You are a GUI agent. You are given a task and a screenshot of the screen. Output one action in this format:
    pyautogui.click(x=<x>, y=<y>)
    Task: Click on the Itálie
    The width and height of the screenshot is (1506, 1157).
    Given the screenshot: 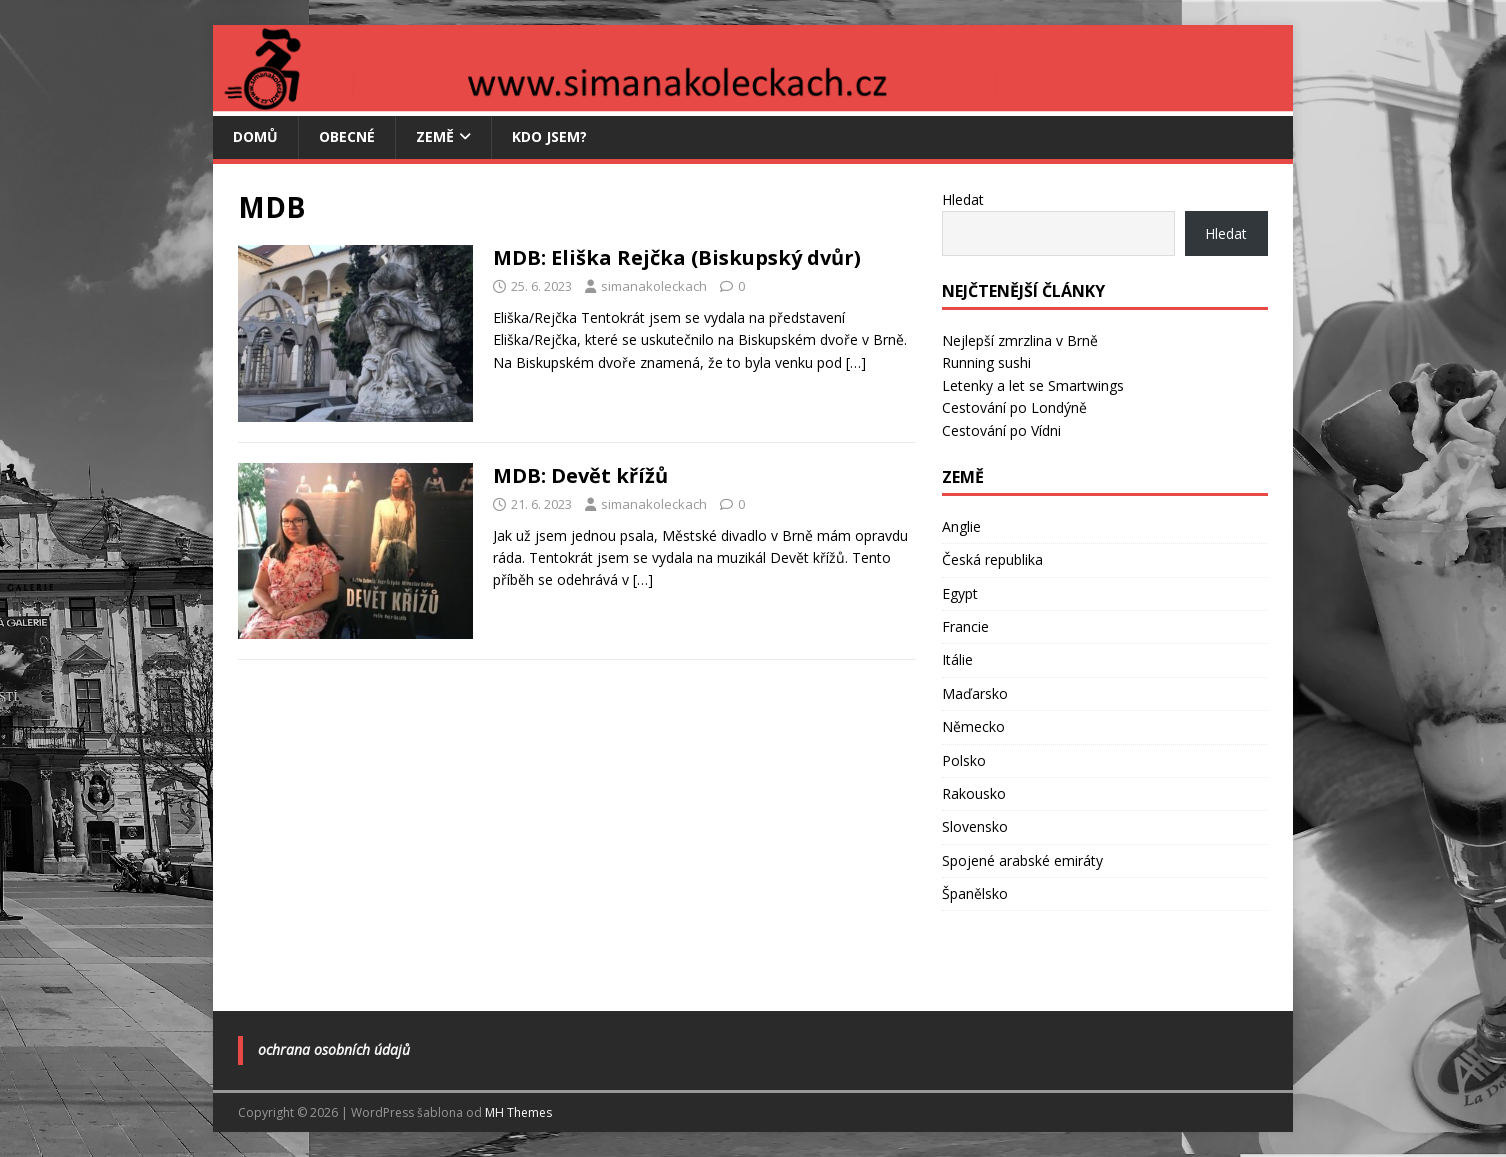 What is the action you would take?
    pyautogui.click(x=957, y=659)
    